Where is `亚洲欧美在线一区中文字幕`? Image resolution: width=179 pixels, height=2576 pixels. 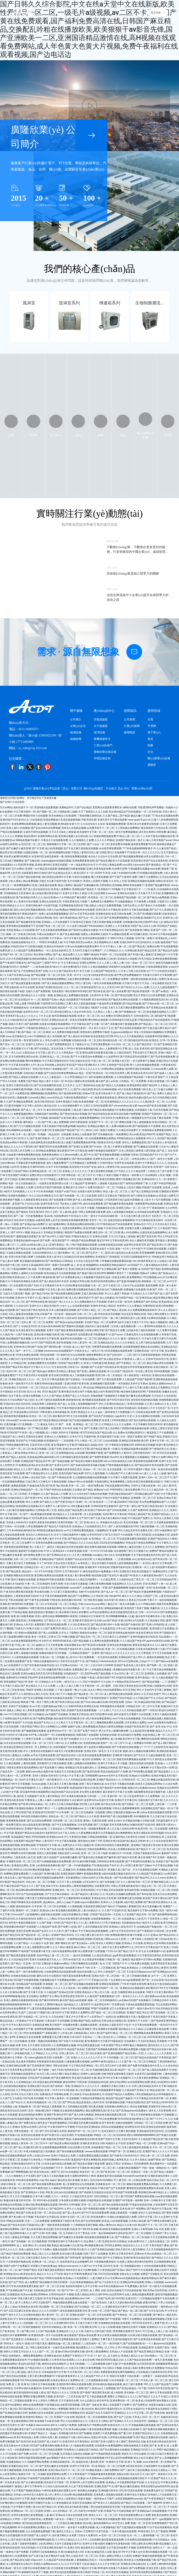 亚洲欧美在线一区中文字幕 is located at coordinates (149, 1350).